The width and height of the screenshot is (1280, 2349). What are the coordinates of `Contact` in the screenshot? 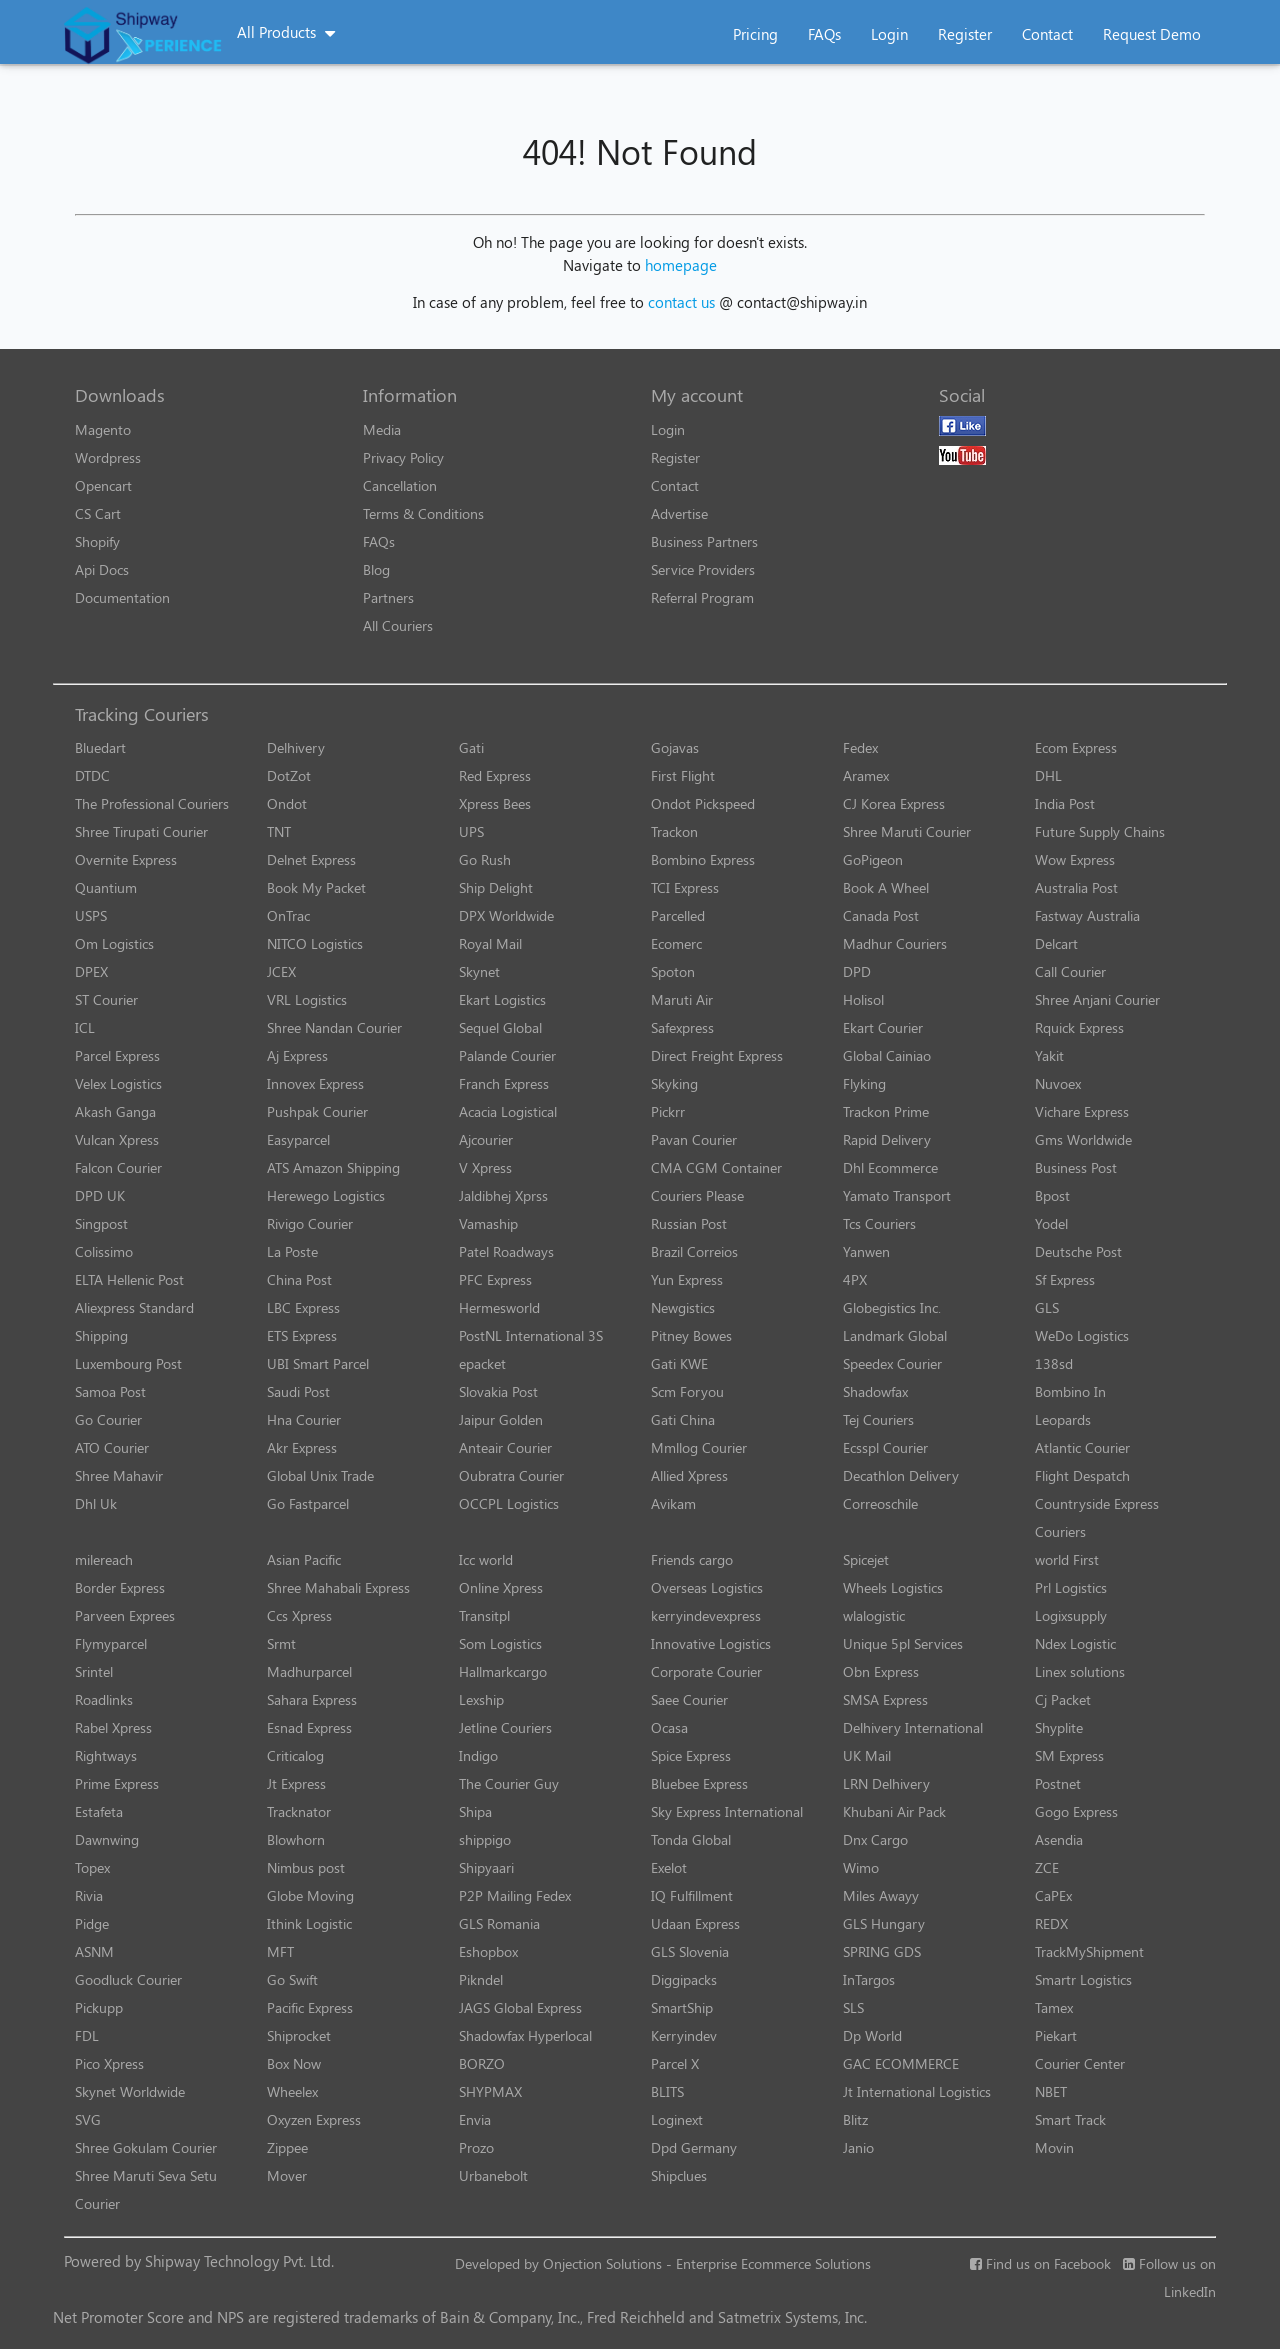 It's located at (1047, 34).